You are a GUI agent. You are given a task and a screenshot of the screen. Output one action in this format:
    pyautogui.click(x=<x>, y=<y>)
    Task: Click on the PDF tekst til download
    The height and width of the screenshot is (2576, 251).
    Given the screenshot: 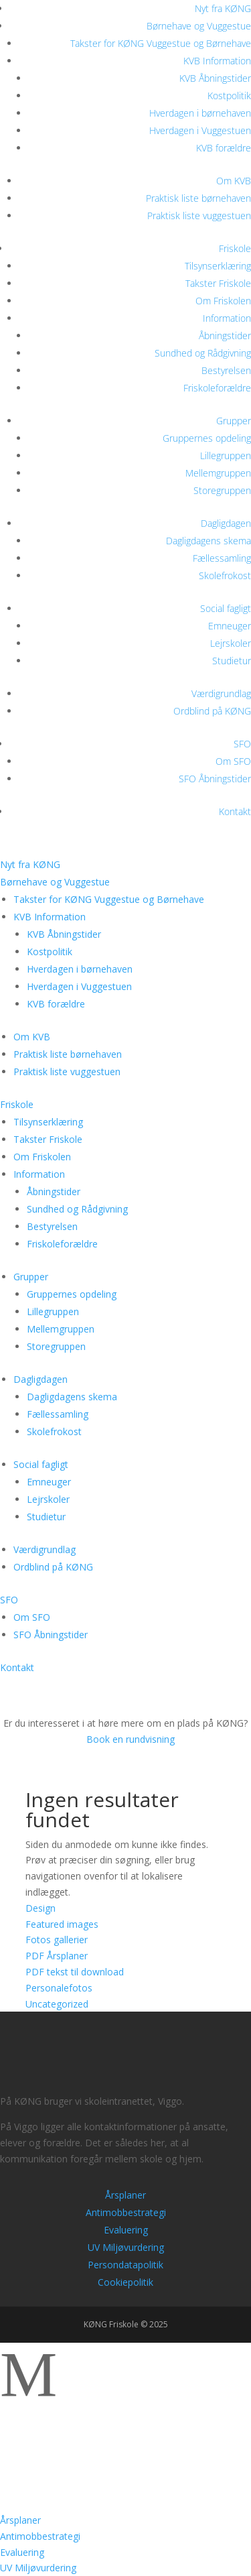 What is the action you would take?
    pyautogui.click(x=74, y=1971)
    